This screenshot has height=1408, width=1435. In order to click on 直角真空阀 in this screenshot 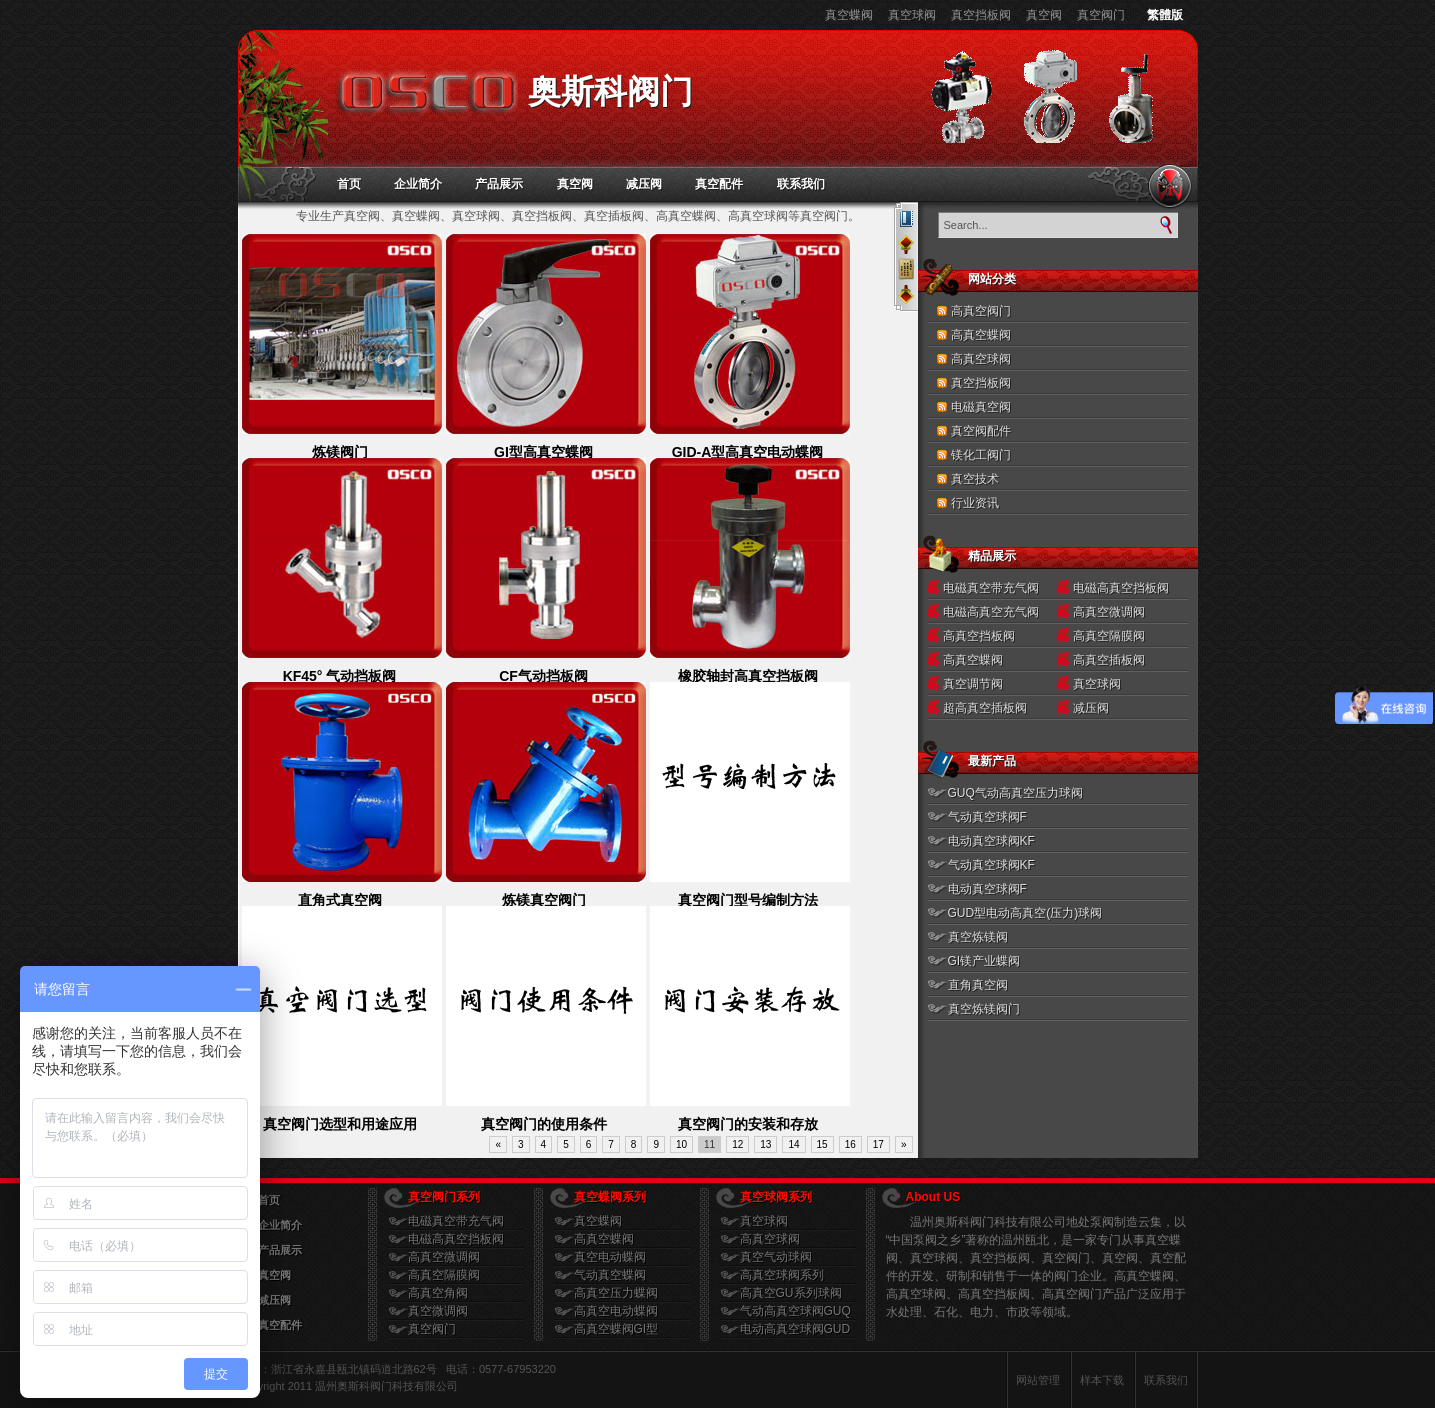, I will do `click(978, 985)`.